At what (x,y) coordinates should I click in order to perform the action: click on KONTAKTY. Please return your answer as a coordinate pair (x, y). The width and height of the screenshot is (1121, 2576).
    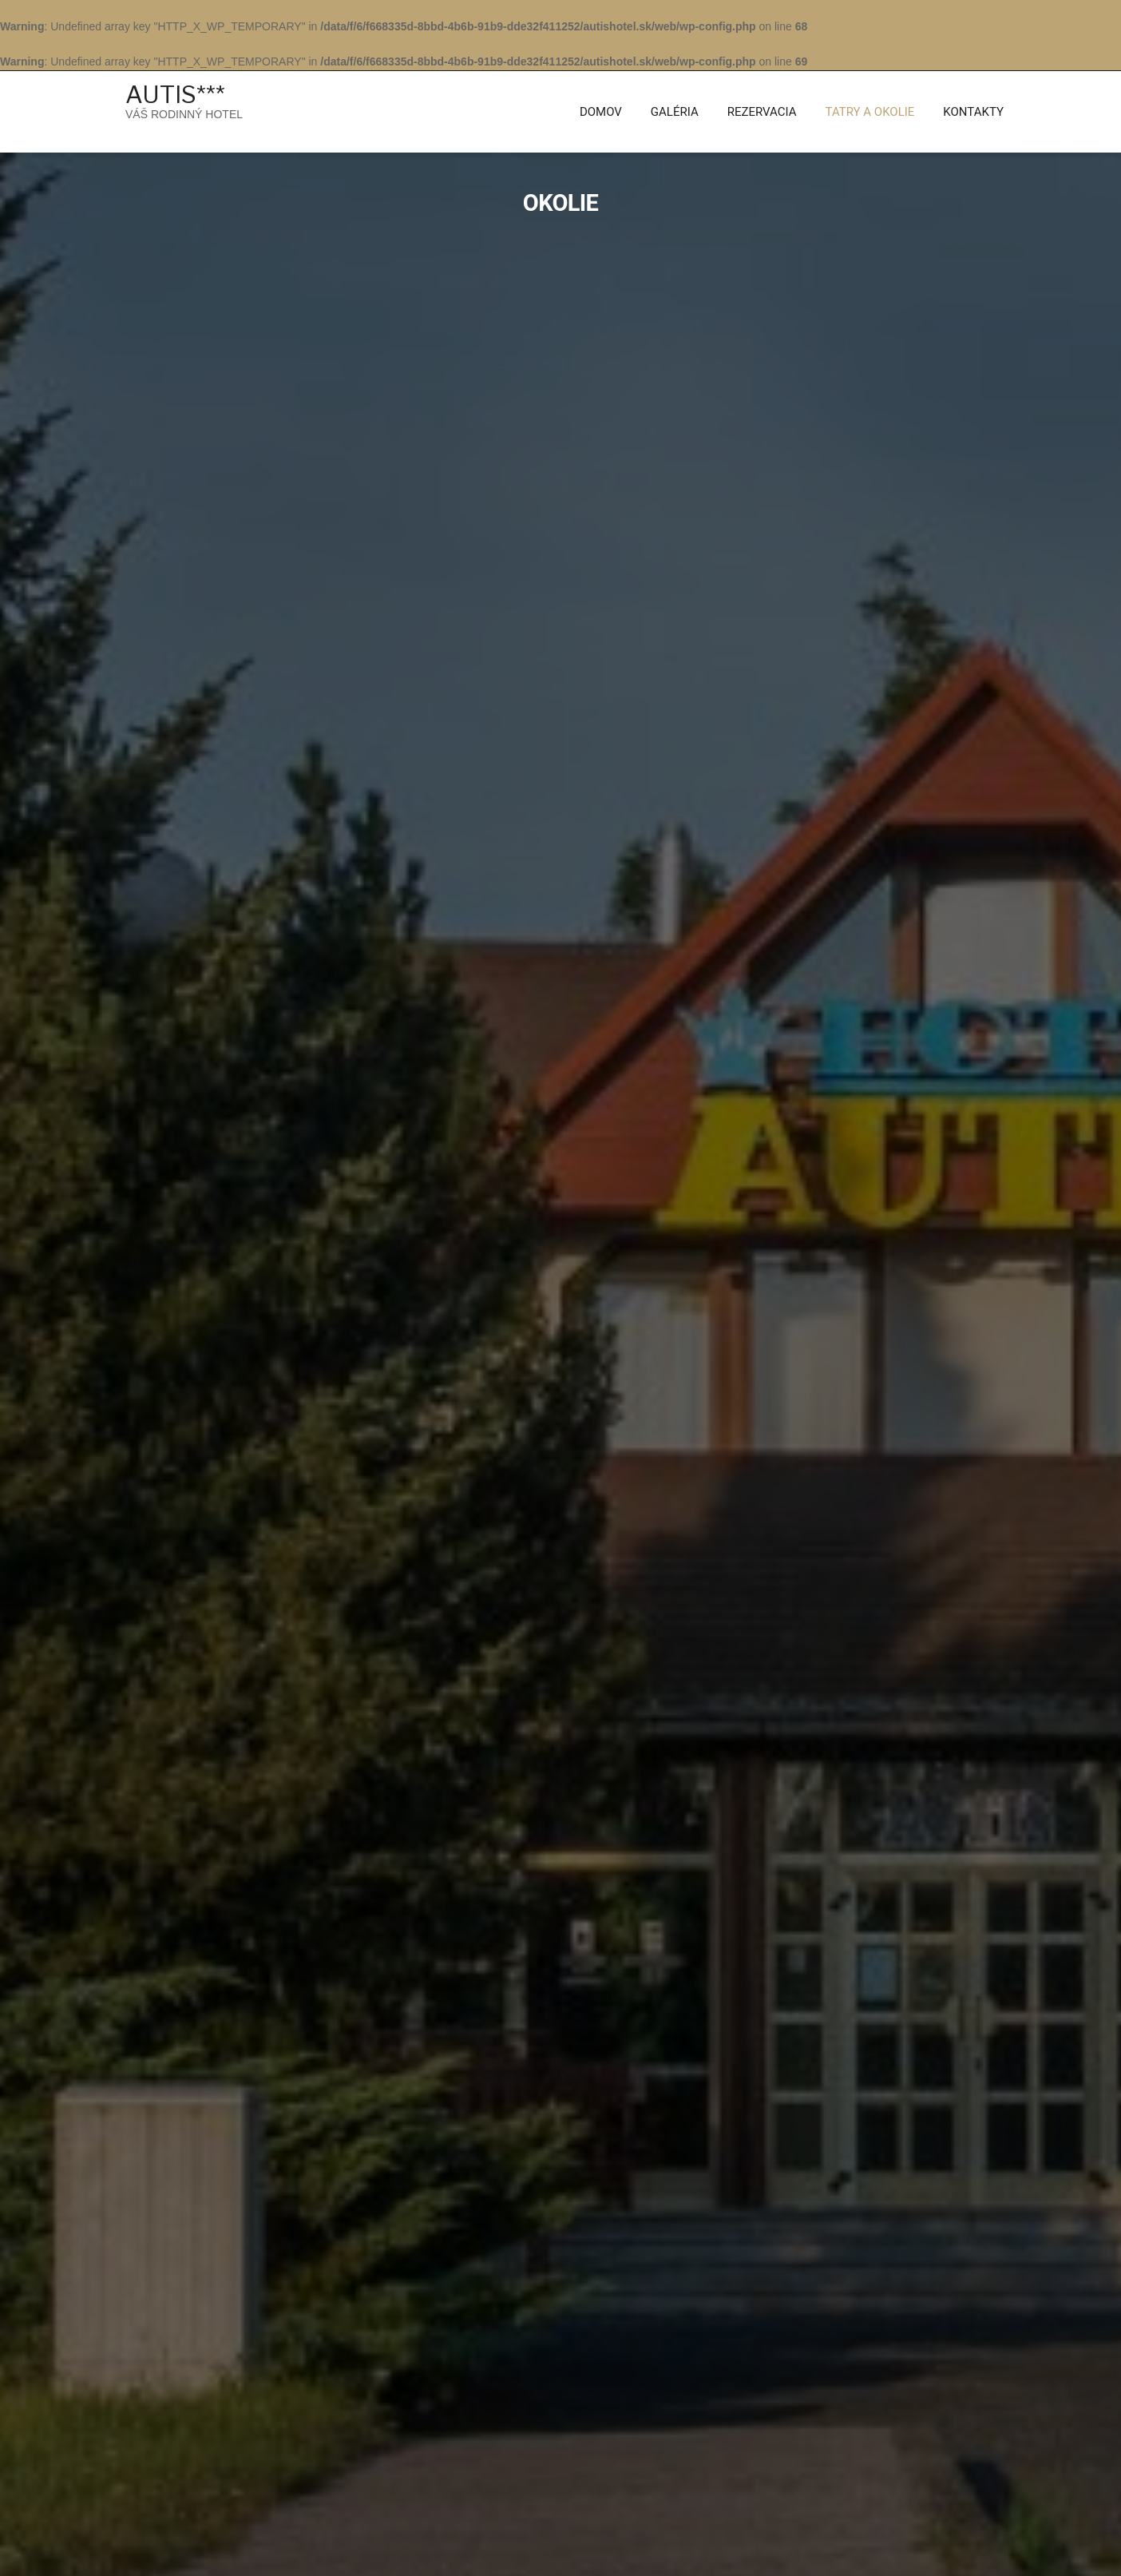
    Looking at the image, I should click on (973, 112).